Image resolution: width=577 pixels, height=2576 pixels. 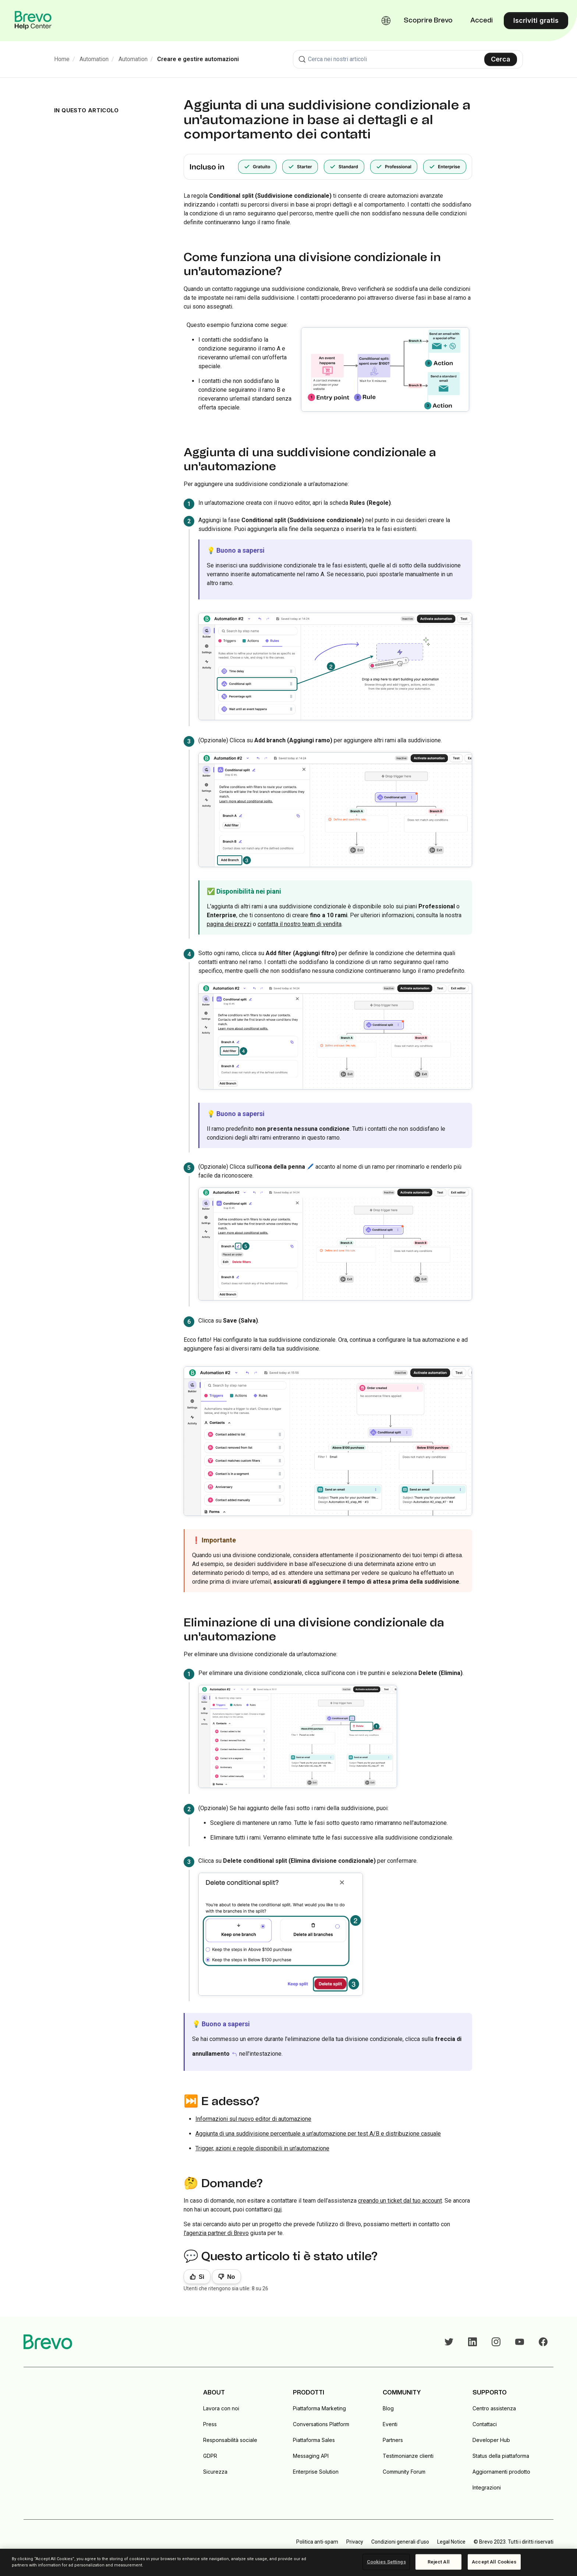 I want to click on l'agenzia partner di Brevo, so click(x=216, y=2233).